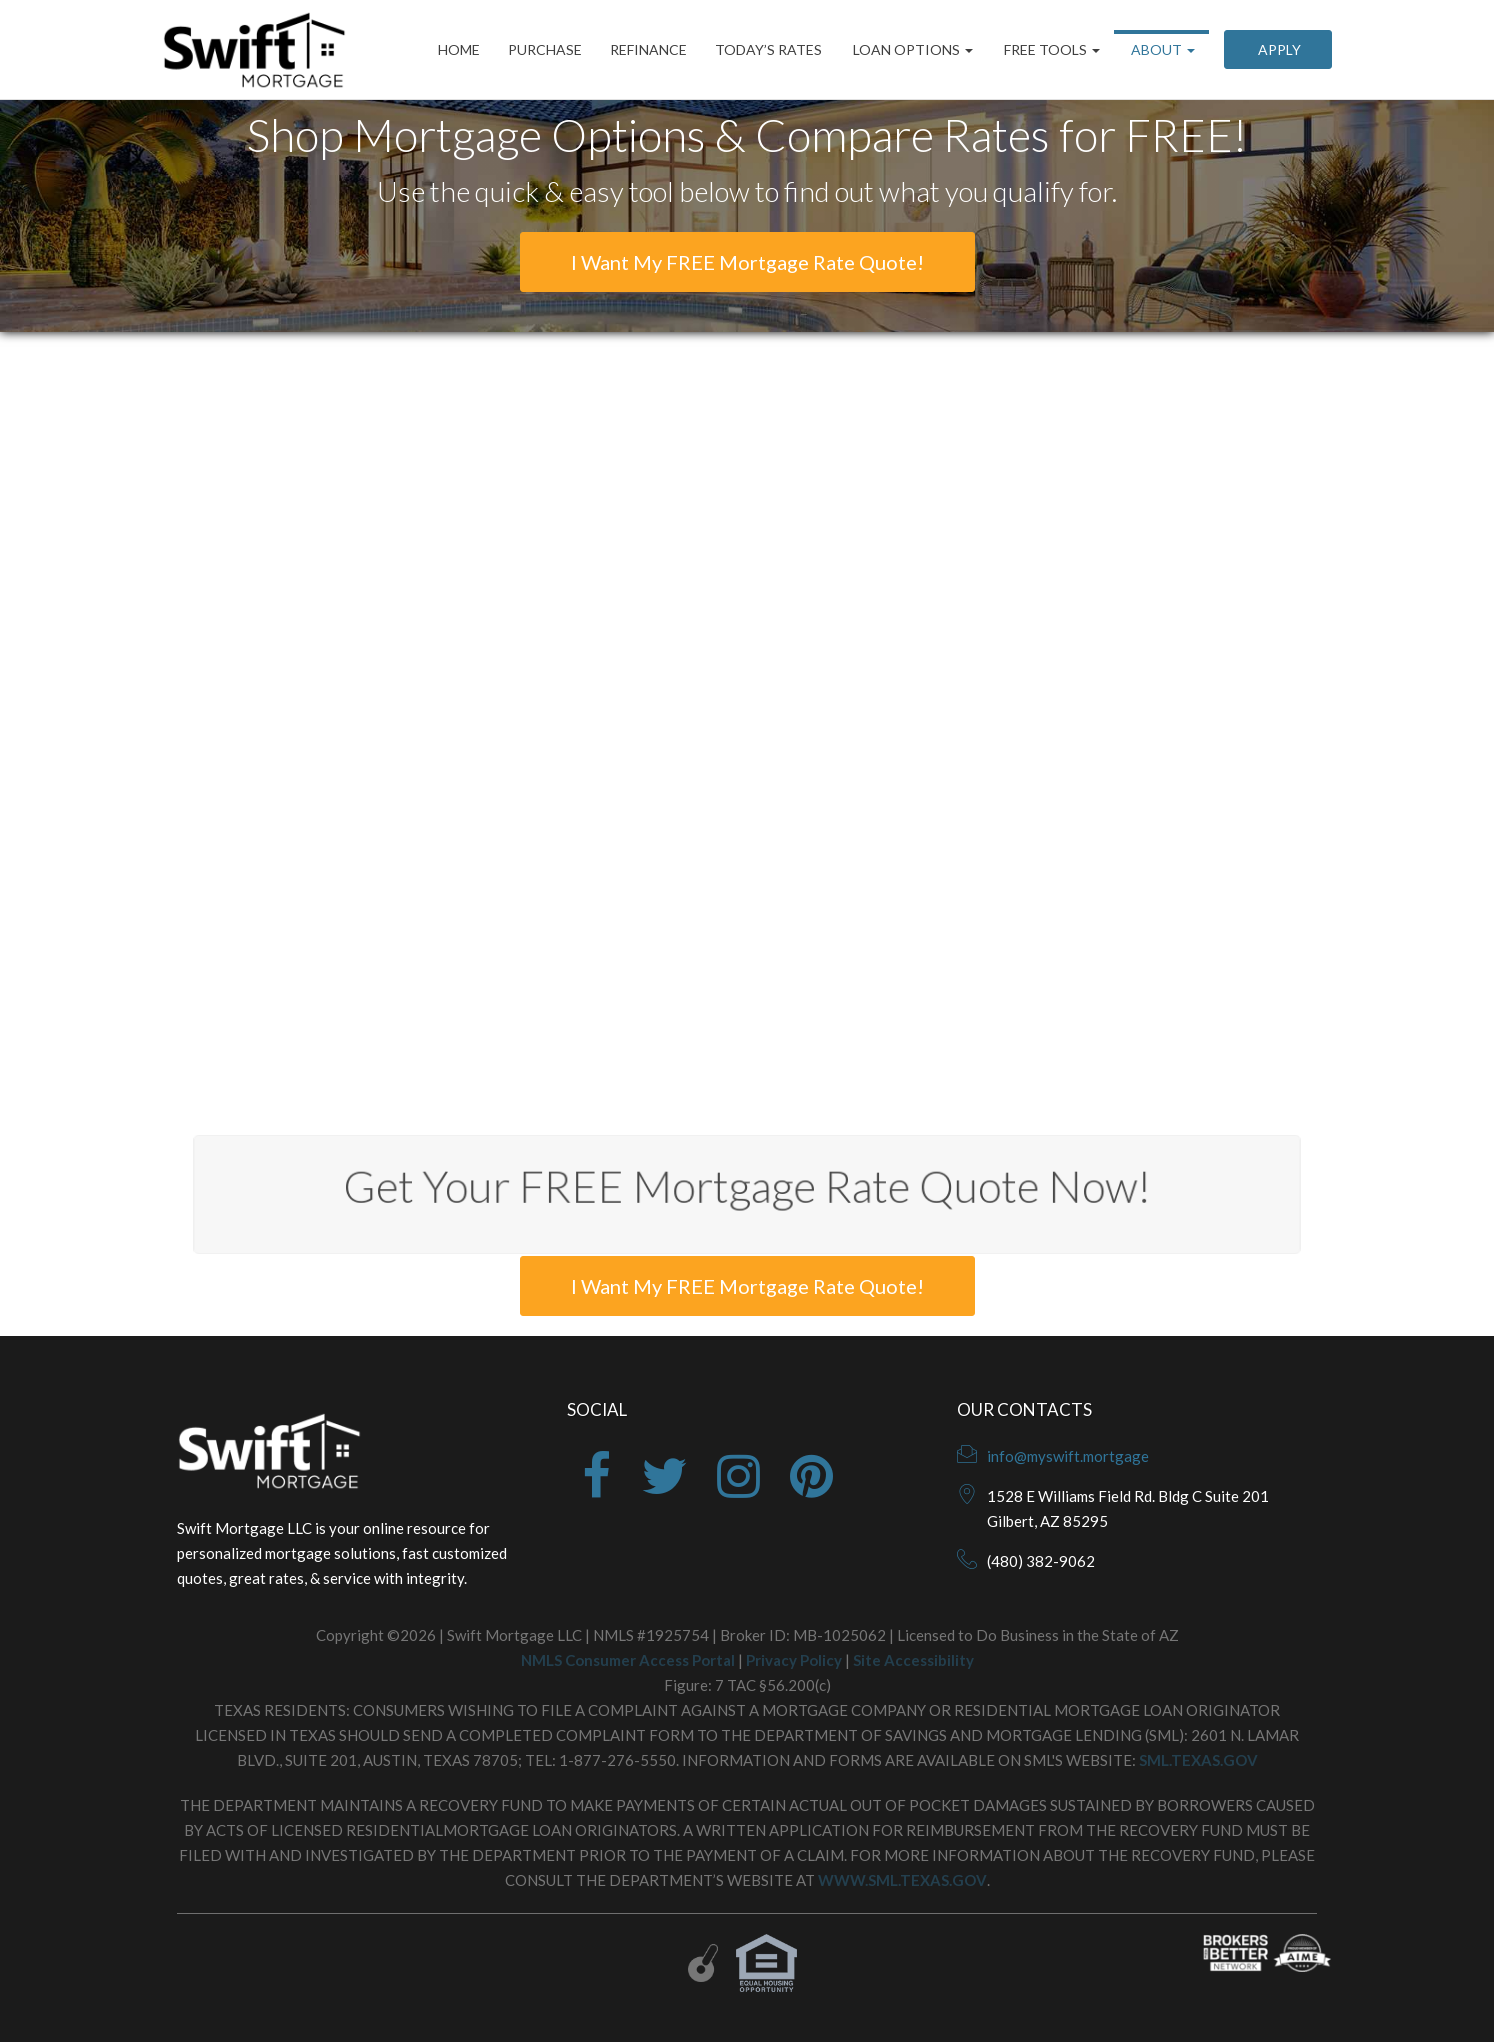 This screenshot has height=2042, width=1494. What do you see at coordinates (768, 49) in the screenshot?
I see `Today’s Rates` at bounding box center [768, 49].